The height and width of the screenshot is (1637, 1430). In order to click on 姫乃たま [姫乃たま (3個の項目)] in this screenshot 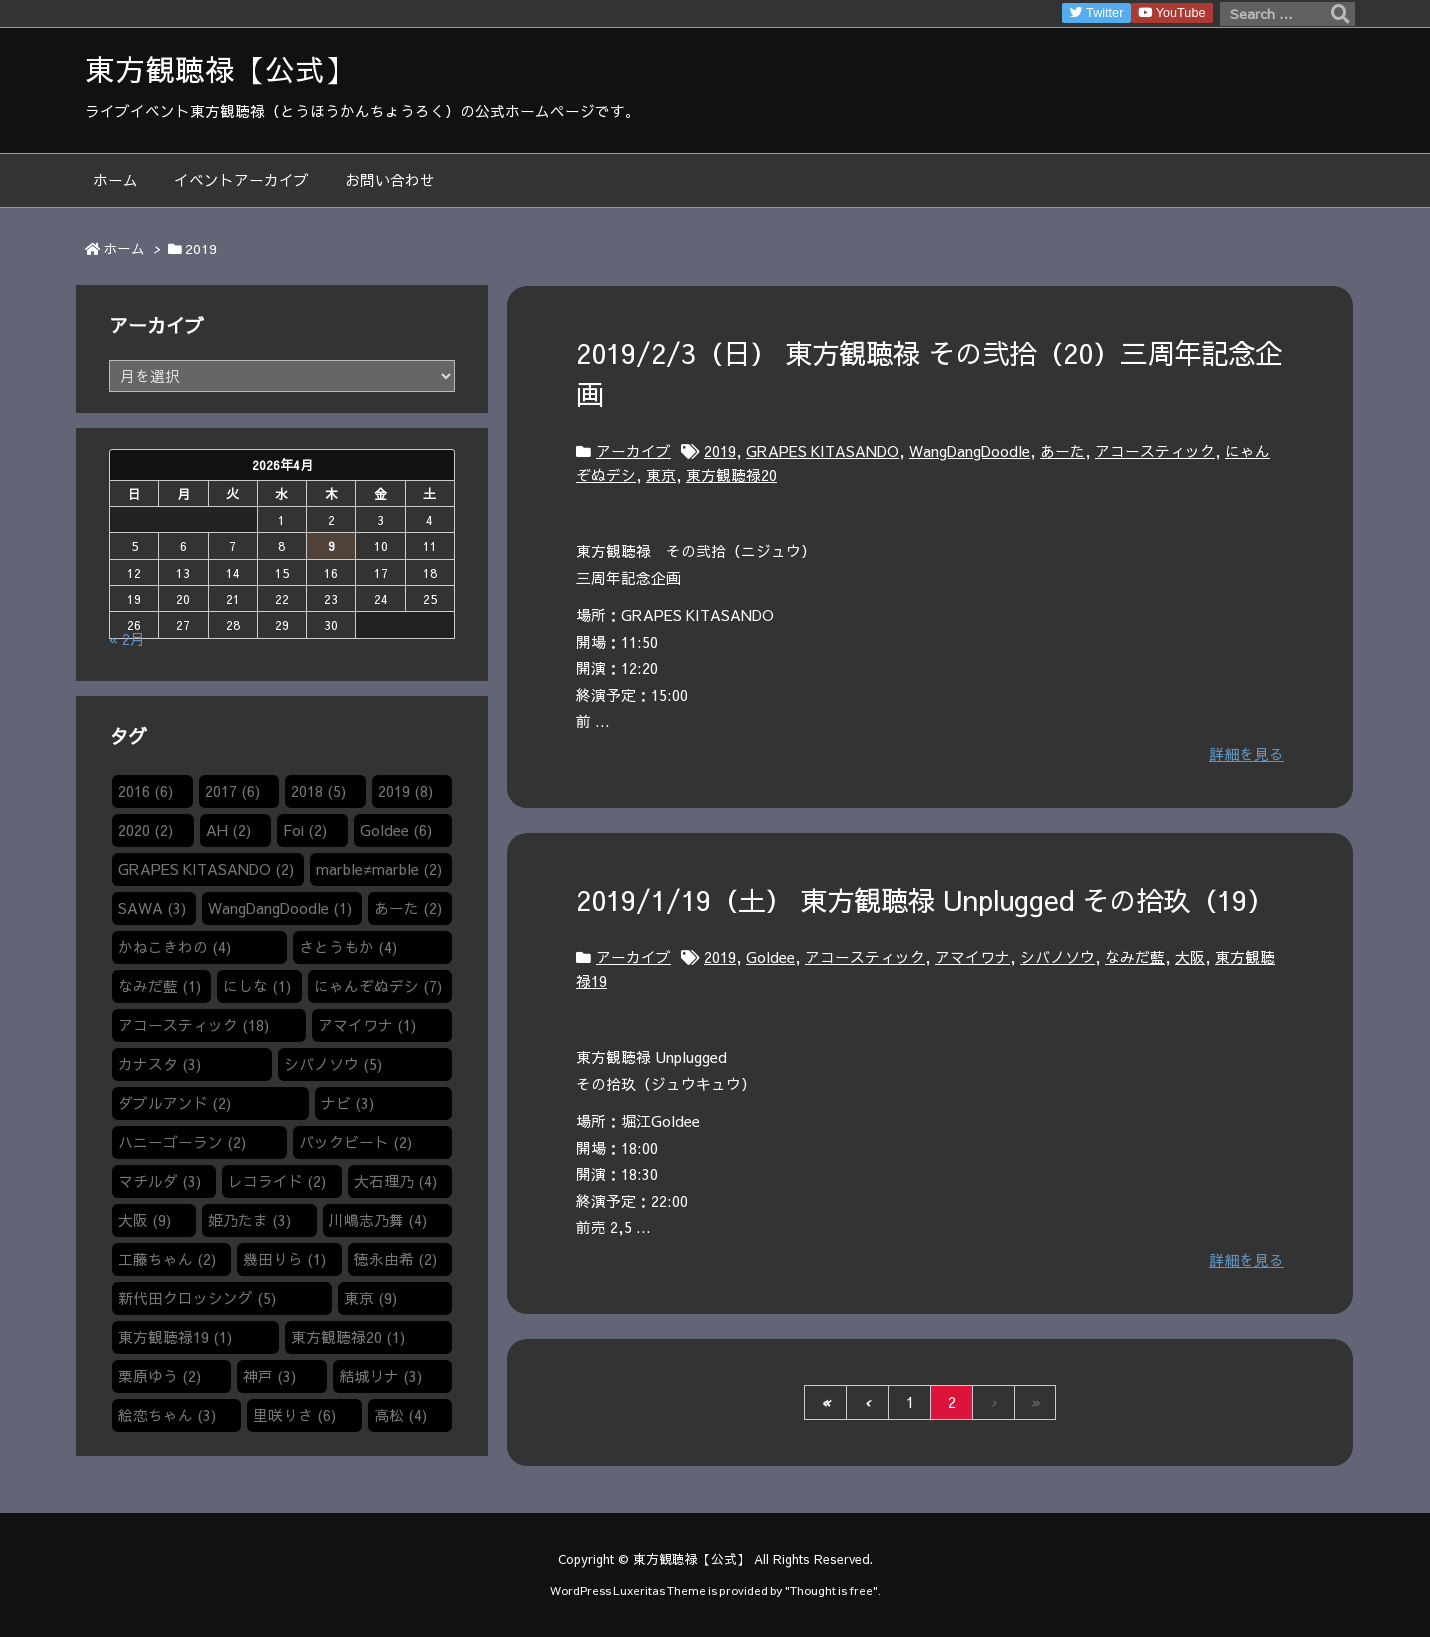, I will do `click(249, 1220)`.